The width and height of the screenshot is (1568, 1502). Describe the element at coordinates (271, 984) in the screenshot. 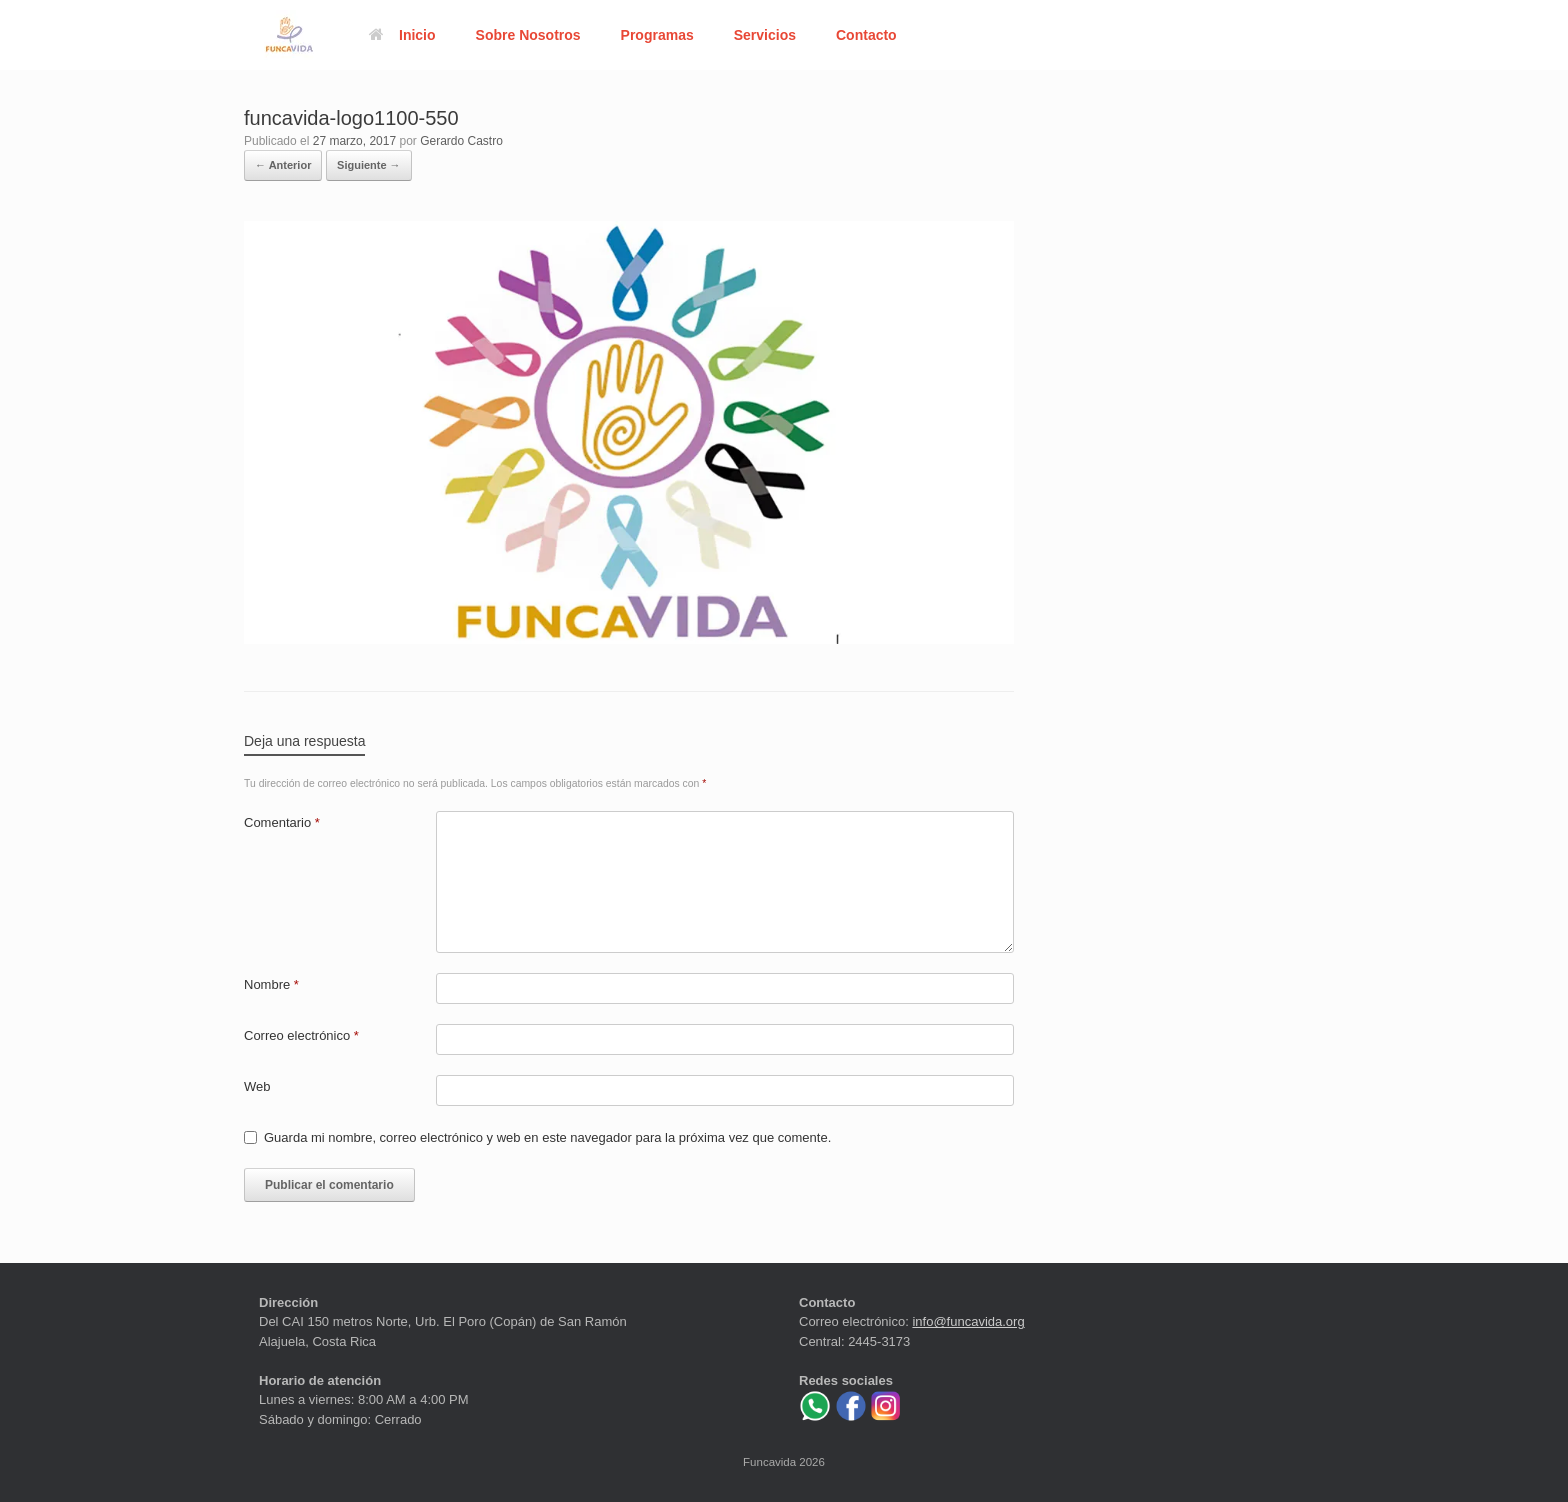

I see `Nombre` at that location.